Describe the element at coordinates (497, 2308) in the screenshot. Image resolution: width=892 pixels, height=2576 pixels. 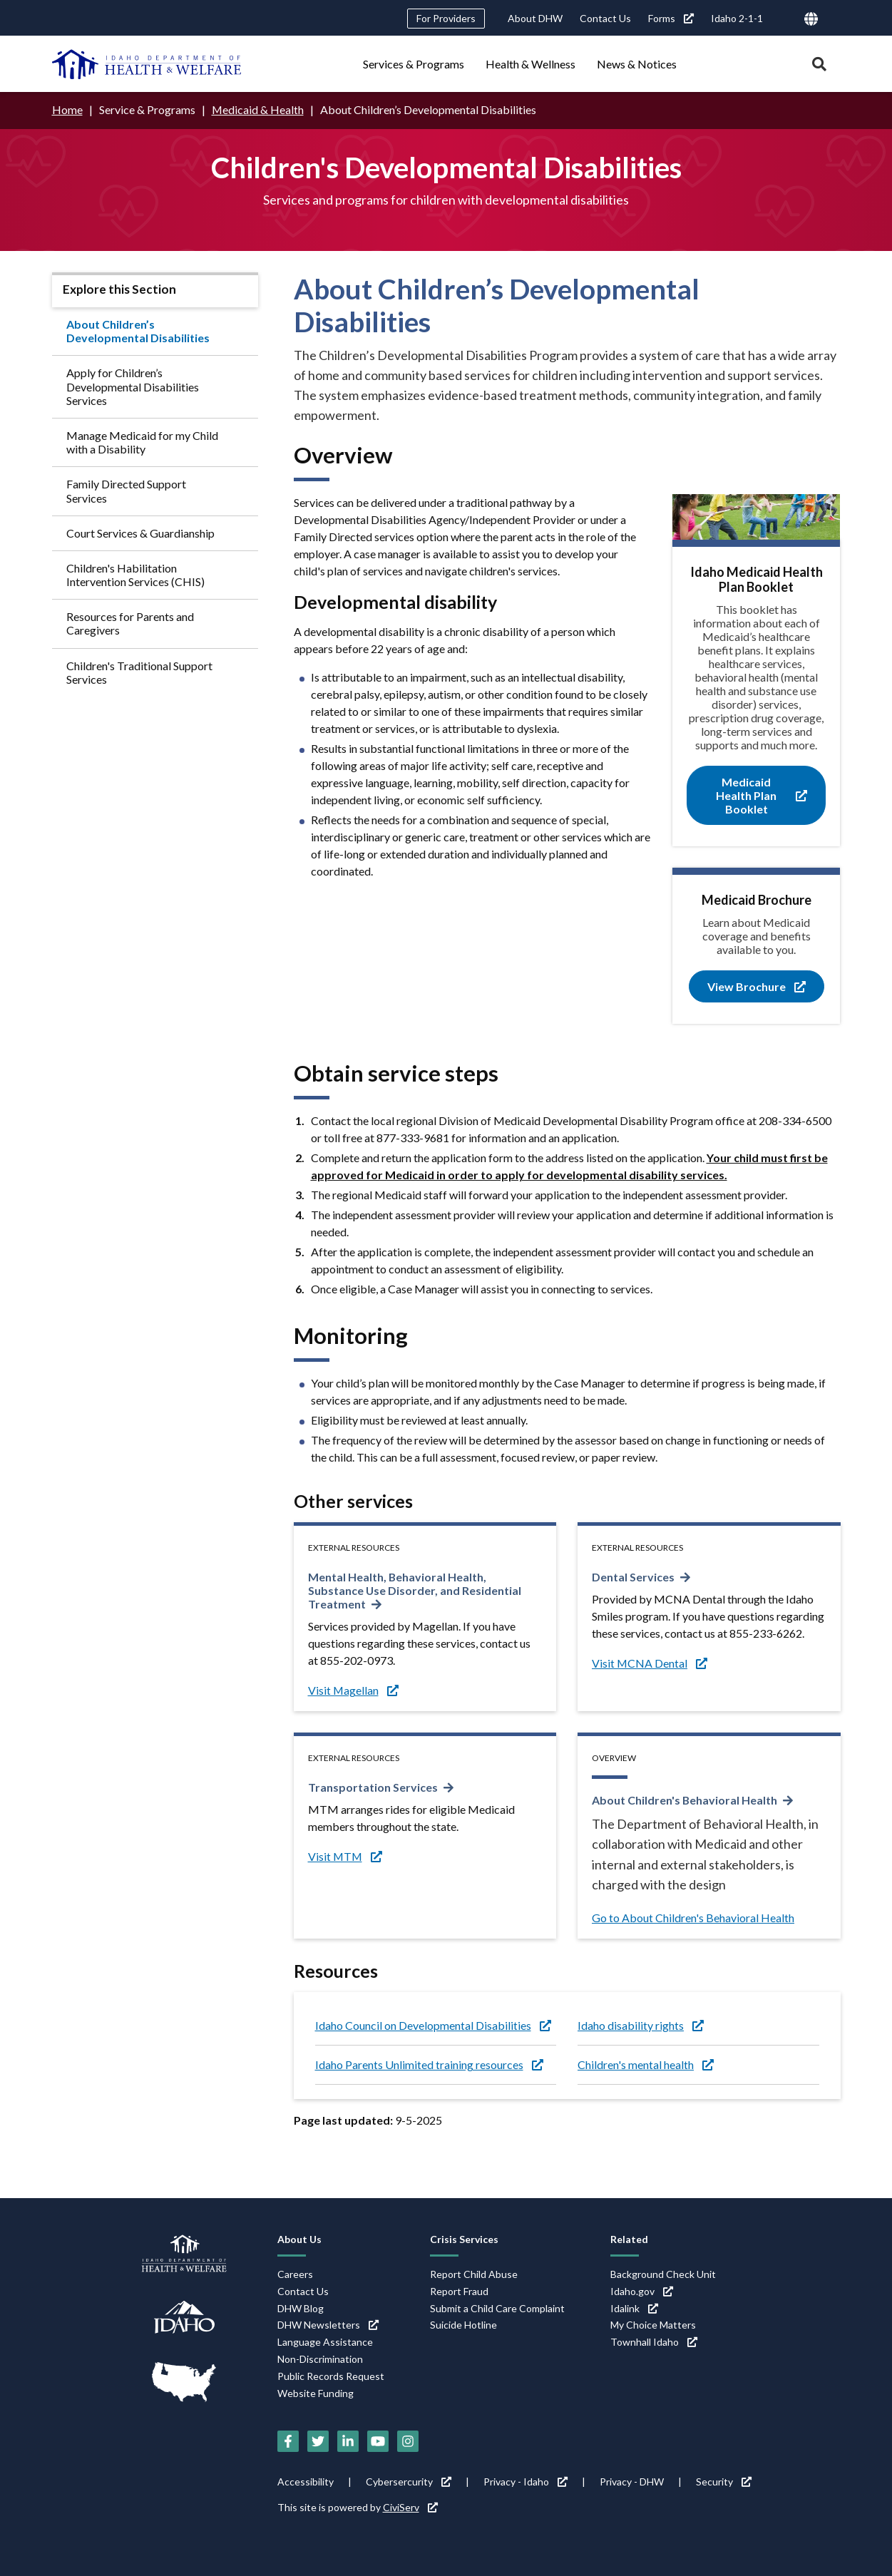
I see `Submit a Child Care Complaint` at that location.